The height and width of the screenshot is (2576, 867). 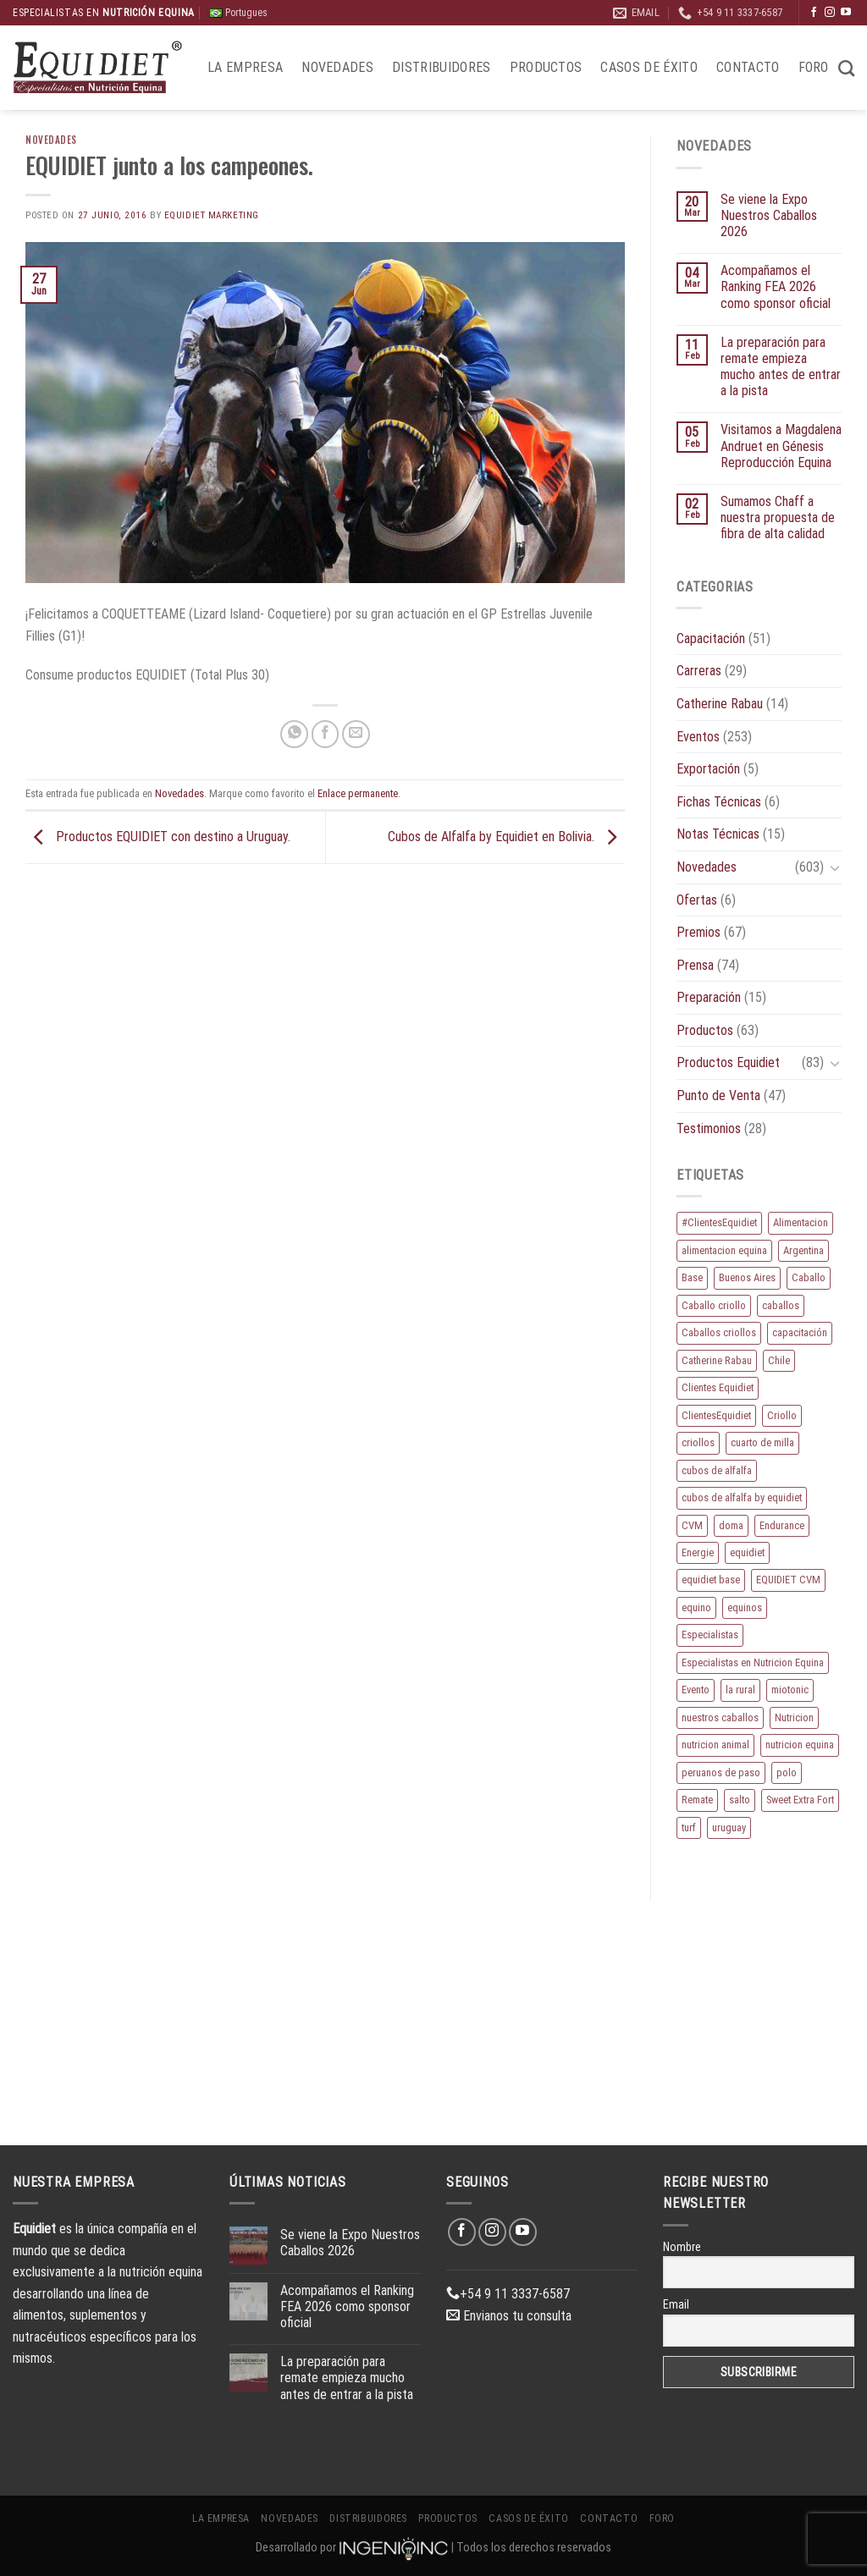 I want to click on doma [doma (8 elementos)], so click(x=731, y=1525).